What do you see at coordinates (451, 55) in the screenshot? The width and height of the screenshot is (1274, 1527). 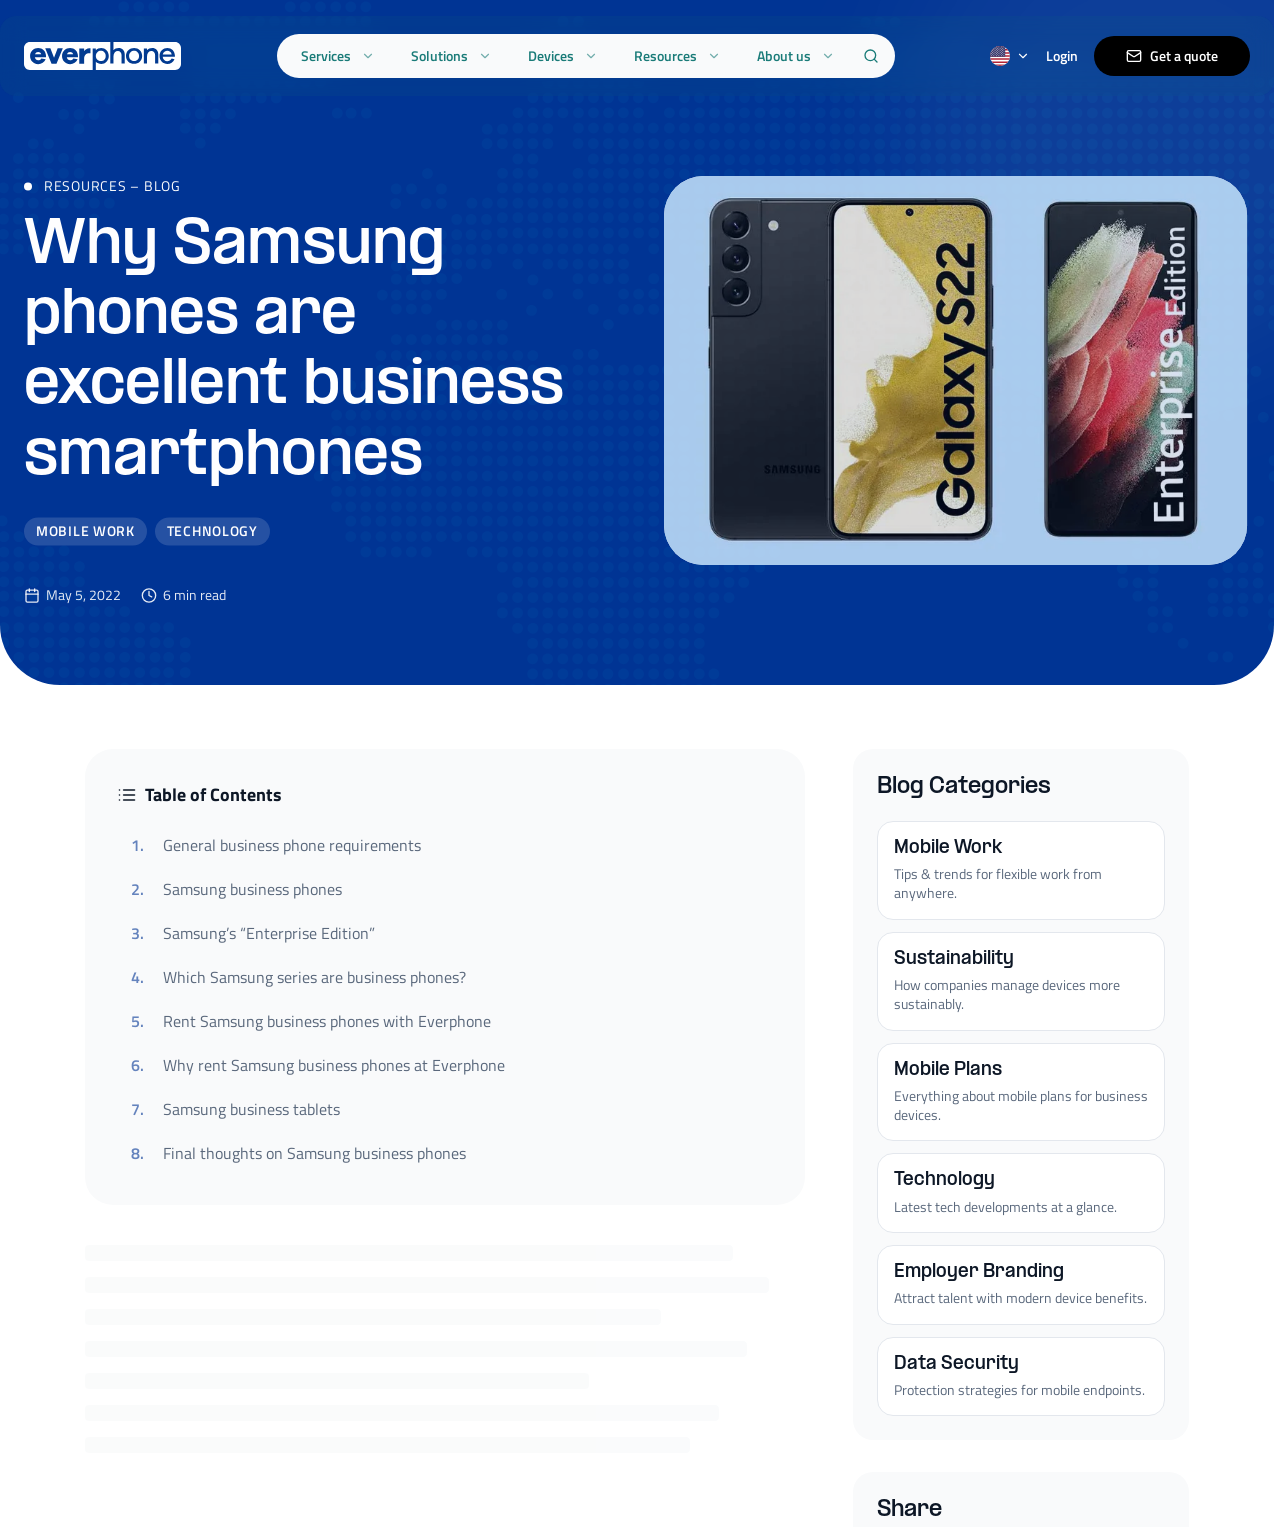 I see `Solutions` at bounding box center [451, 55].